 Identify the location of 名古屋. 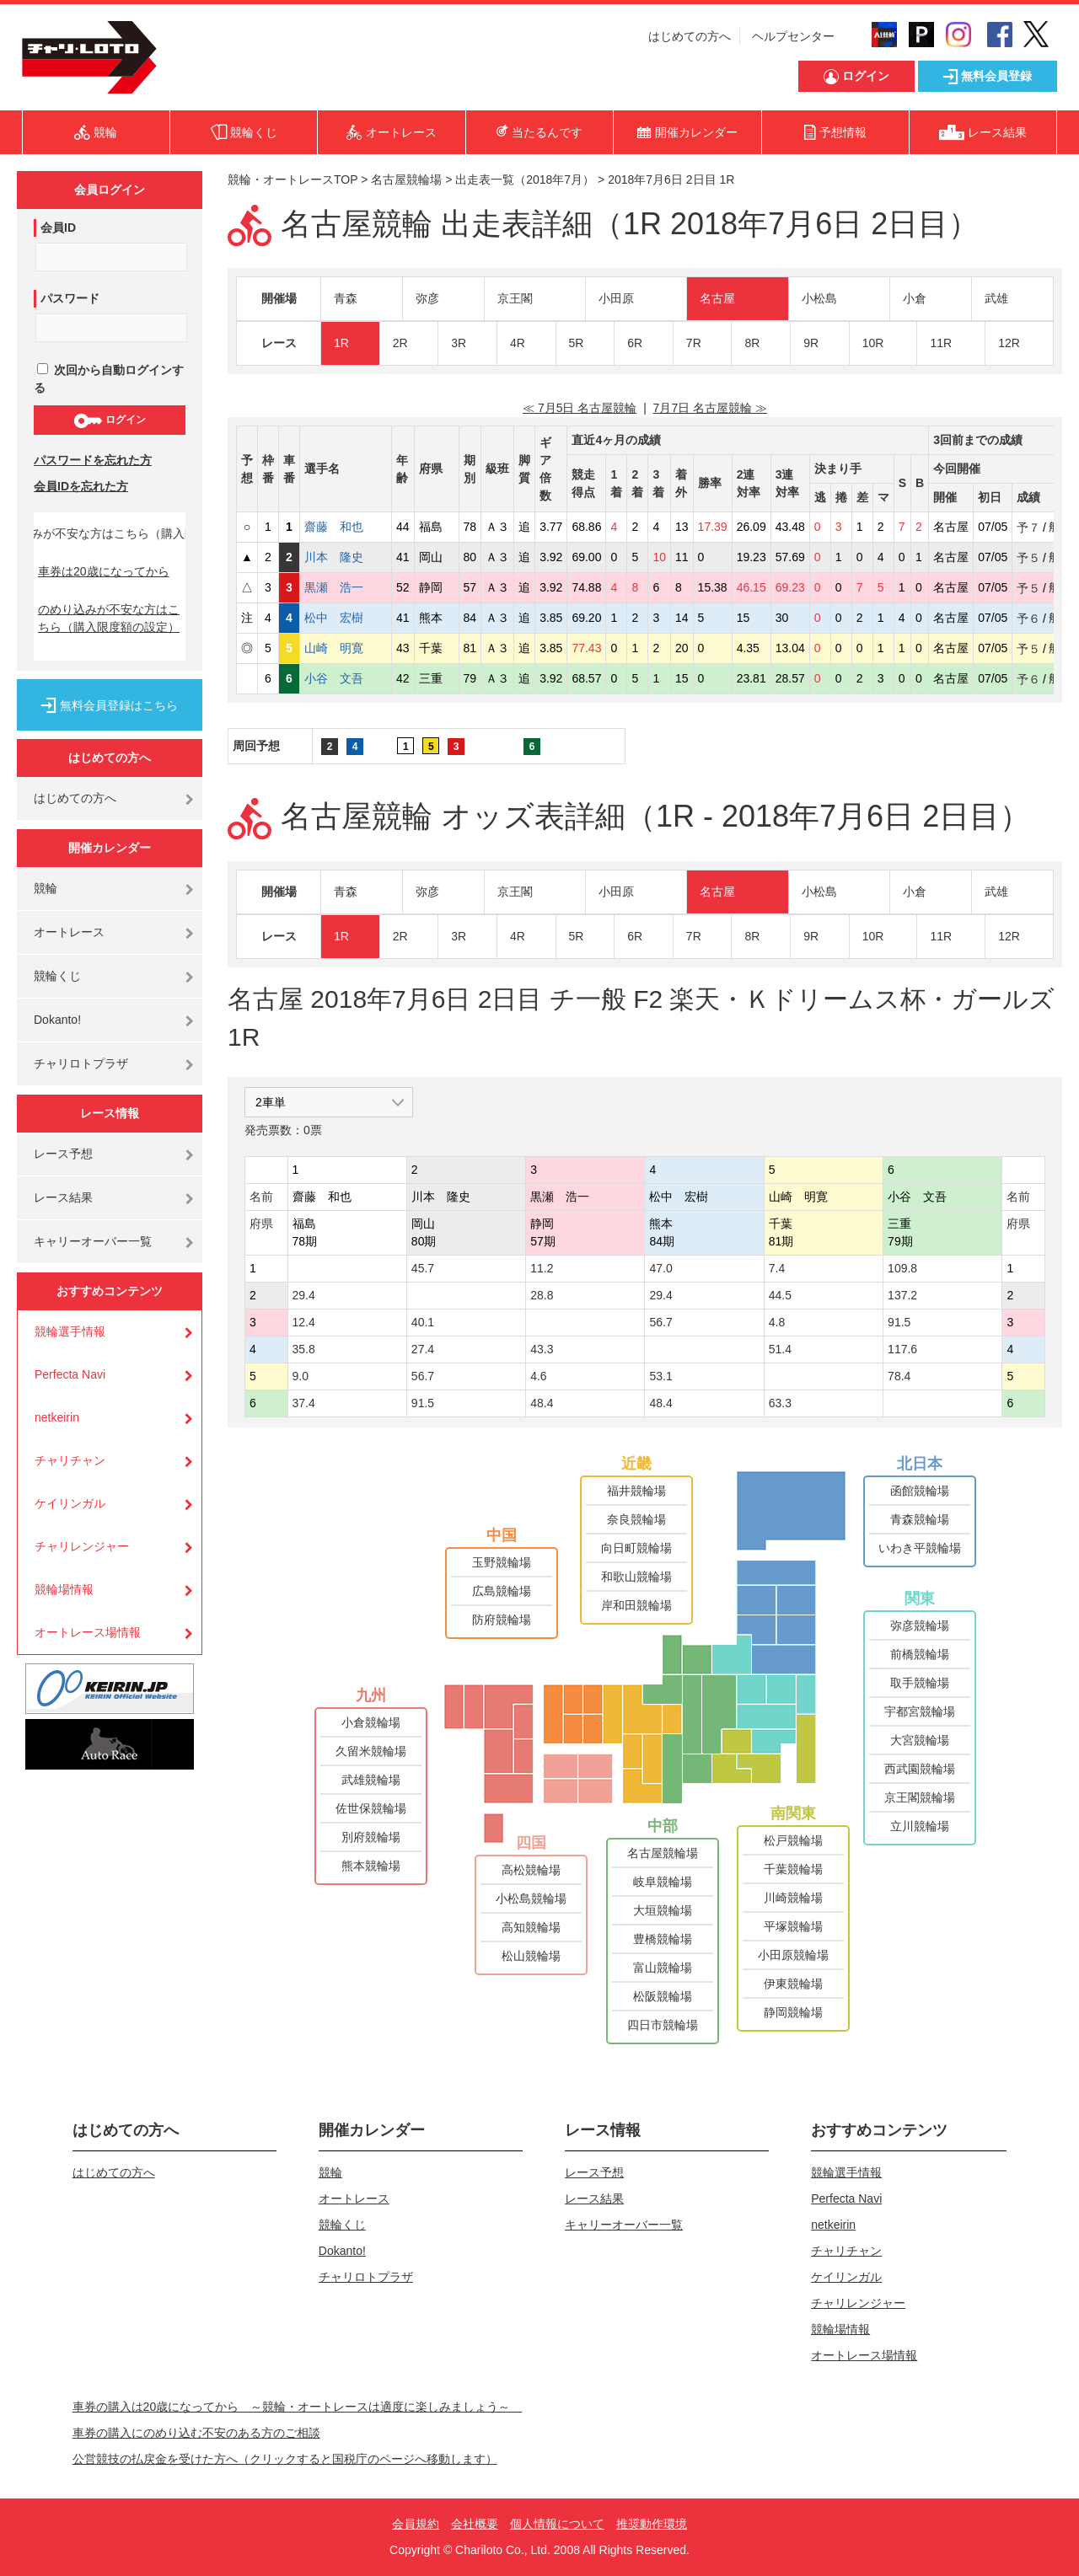
(717, 298).